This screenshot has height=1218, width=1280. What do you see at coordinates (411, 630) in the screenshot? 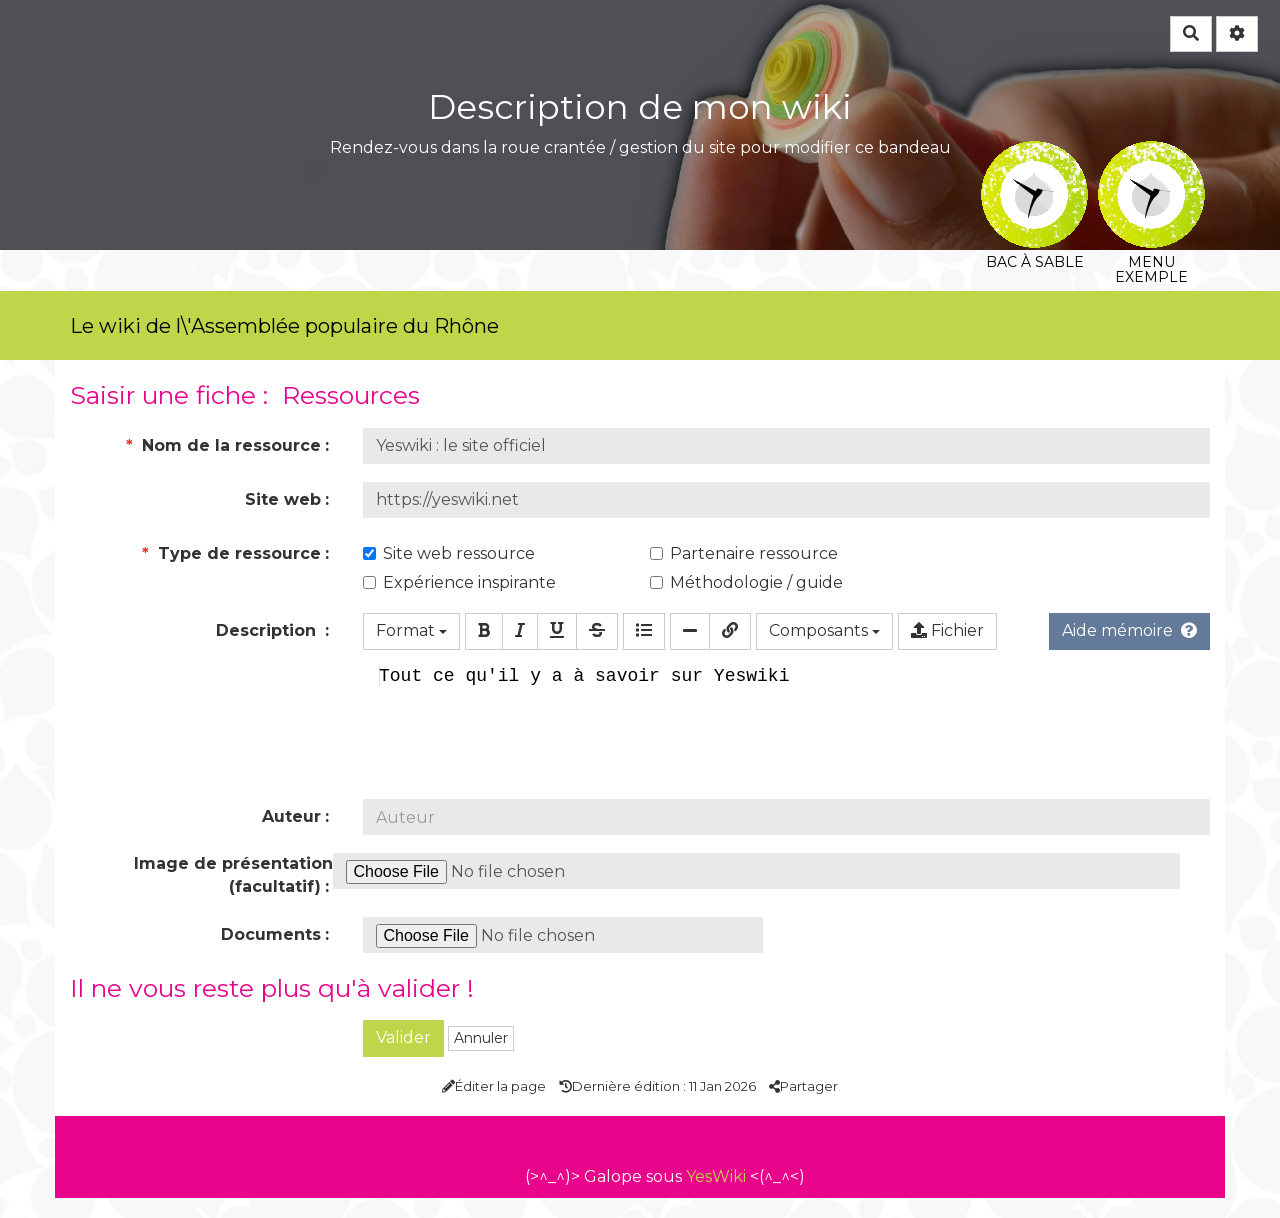
I see `Format` at bounding box center [411, 630].